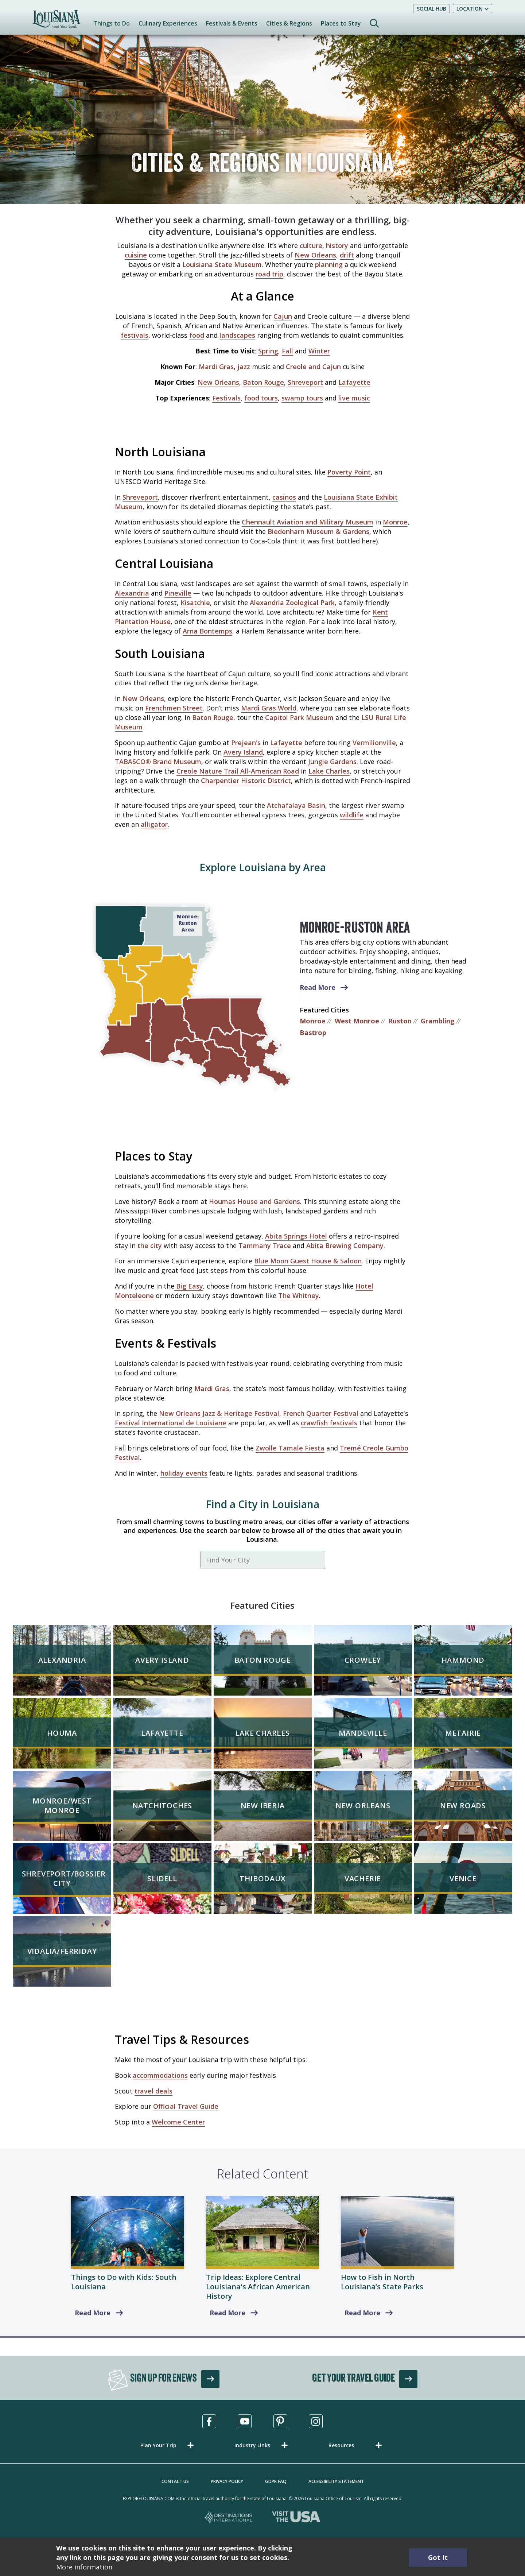 The image size is (525, 2576). What do you see at coordinates (287, 350) in the screenshot?
I see `Fall` at bounding box center [287, 350].